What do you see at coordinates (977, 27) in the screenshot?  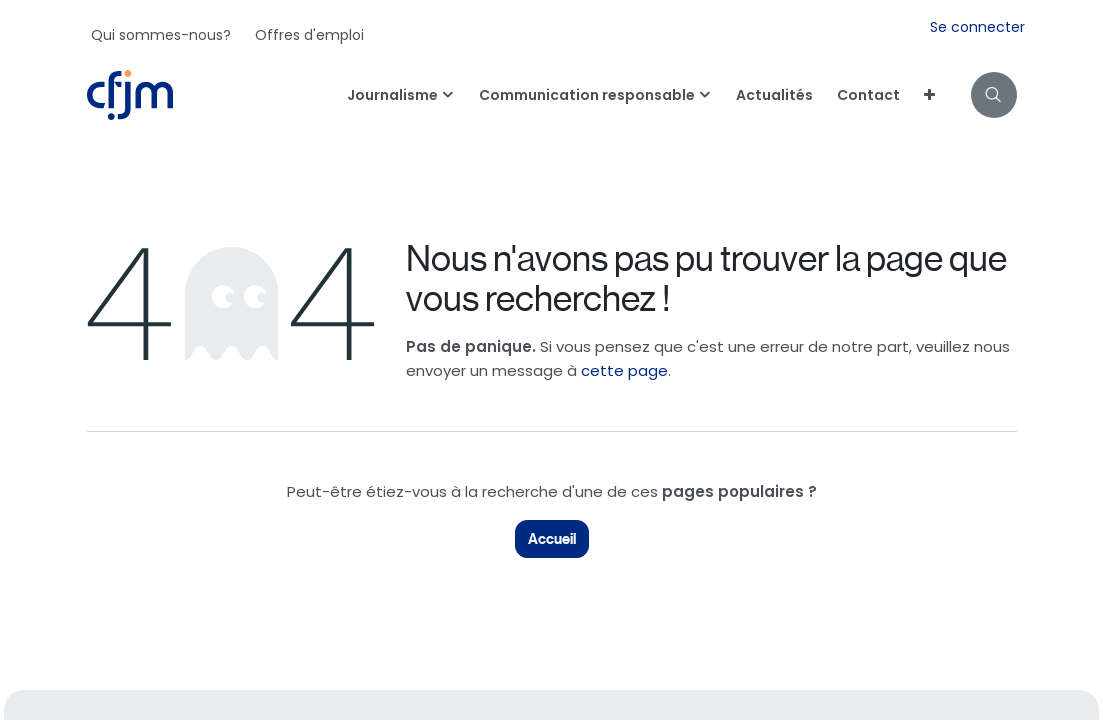 I see `Se connecter` at bounding box center [977, 27].